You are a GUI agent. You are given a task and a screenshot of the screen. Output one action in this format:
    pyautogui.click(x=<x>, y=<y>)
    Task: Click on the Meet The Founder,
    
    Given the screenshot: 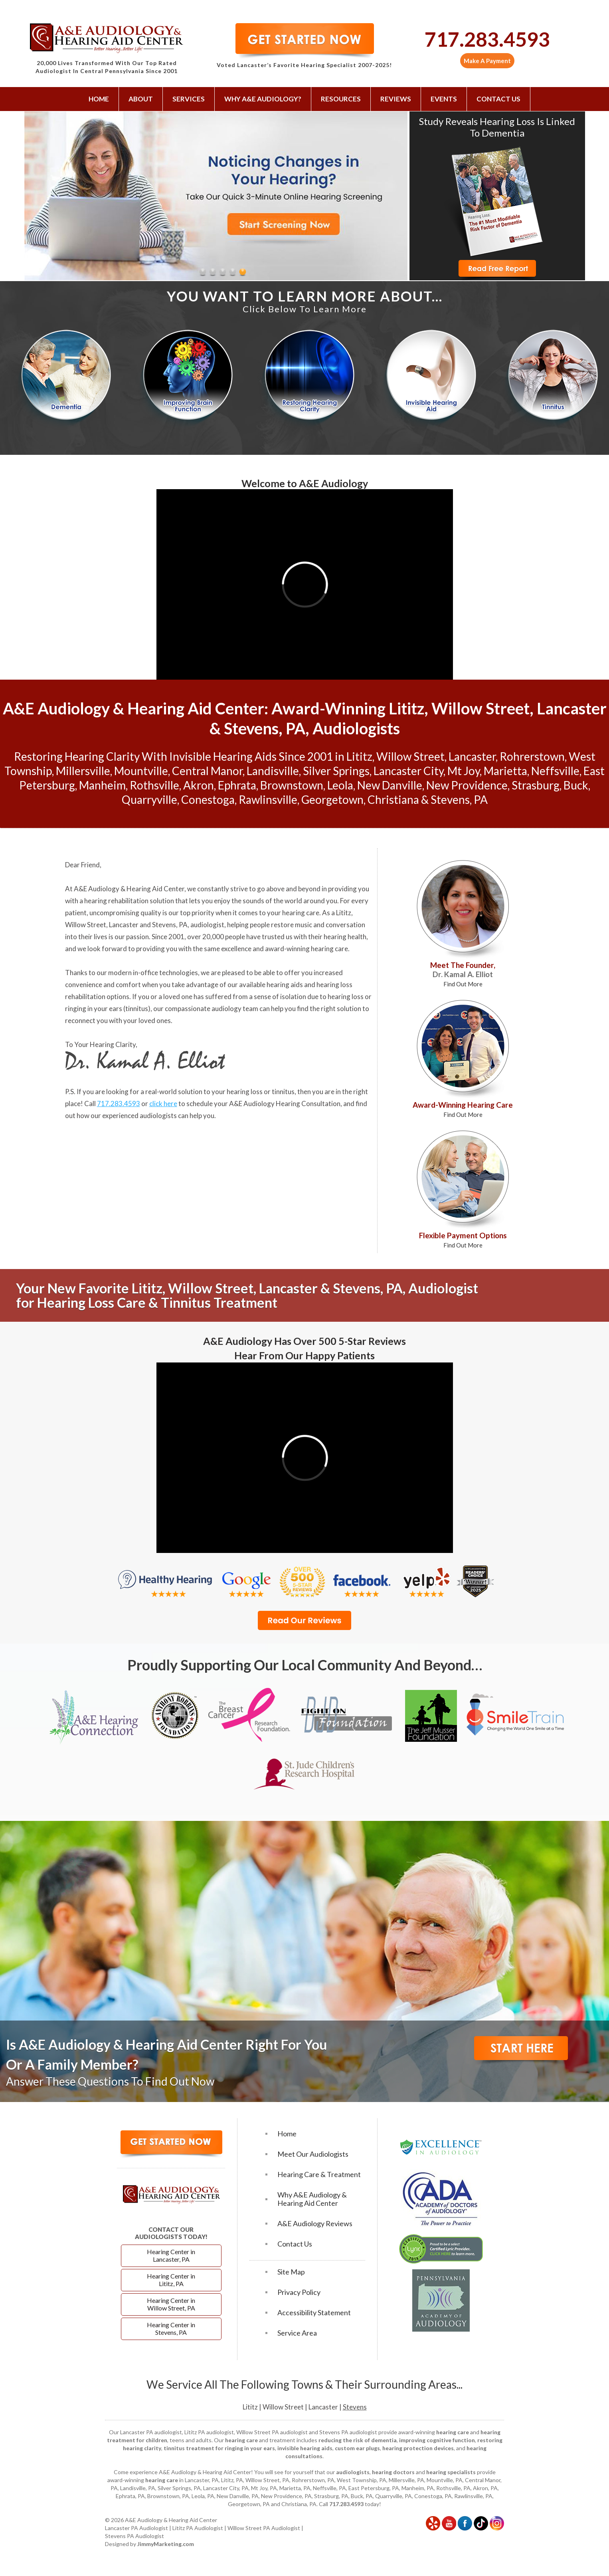 What is the action you would take?
    pyautogui.click(x=462, y=974)
    